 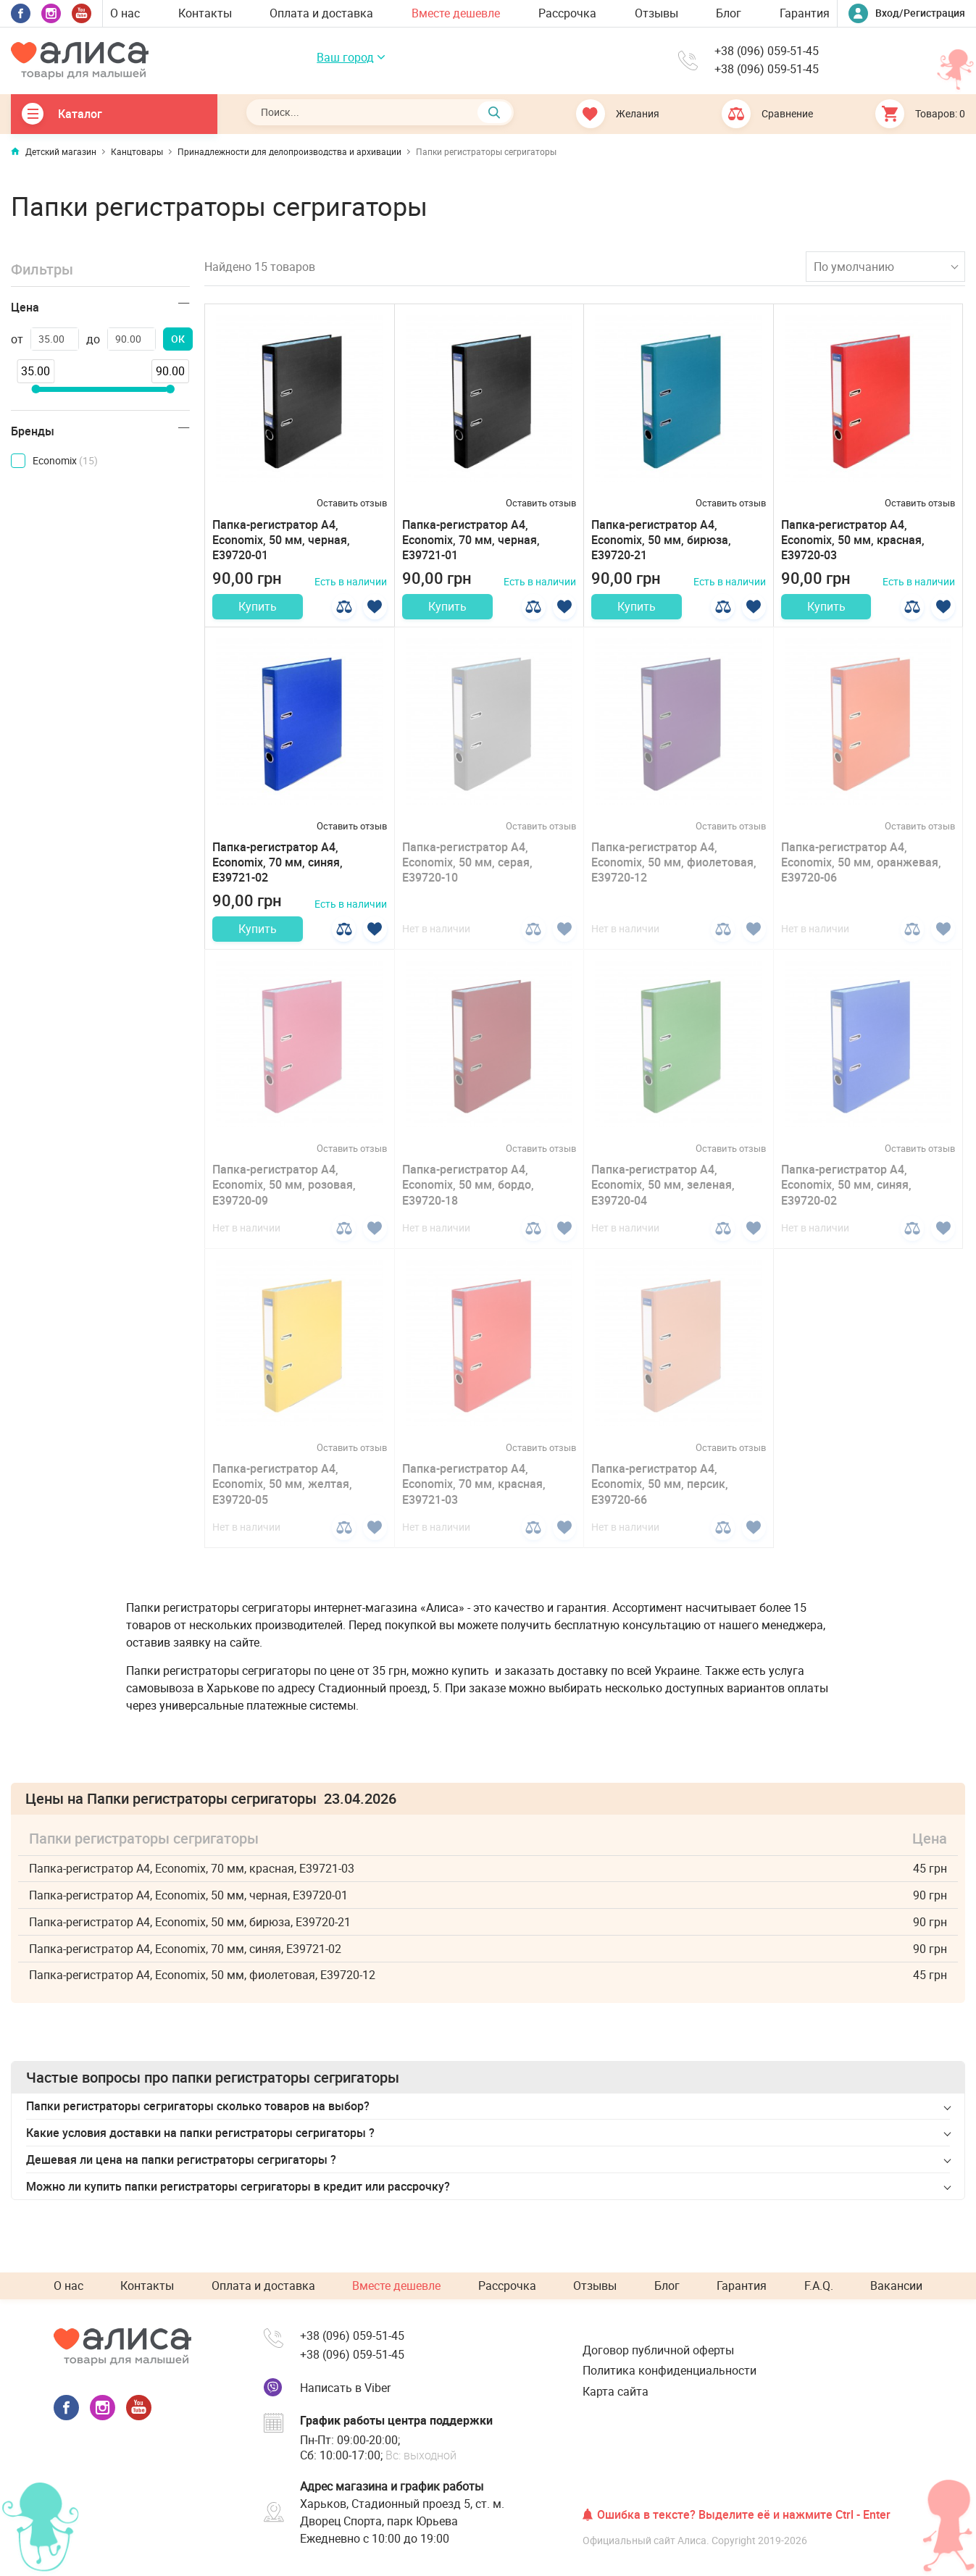 What do you see at coordinates (661, 540) in the screenshot?
I see `Папка-регистратор А4, Economix, 50 мм, бирюза, E39720-21` at bounding box center [661, 540].